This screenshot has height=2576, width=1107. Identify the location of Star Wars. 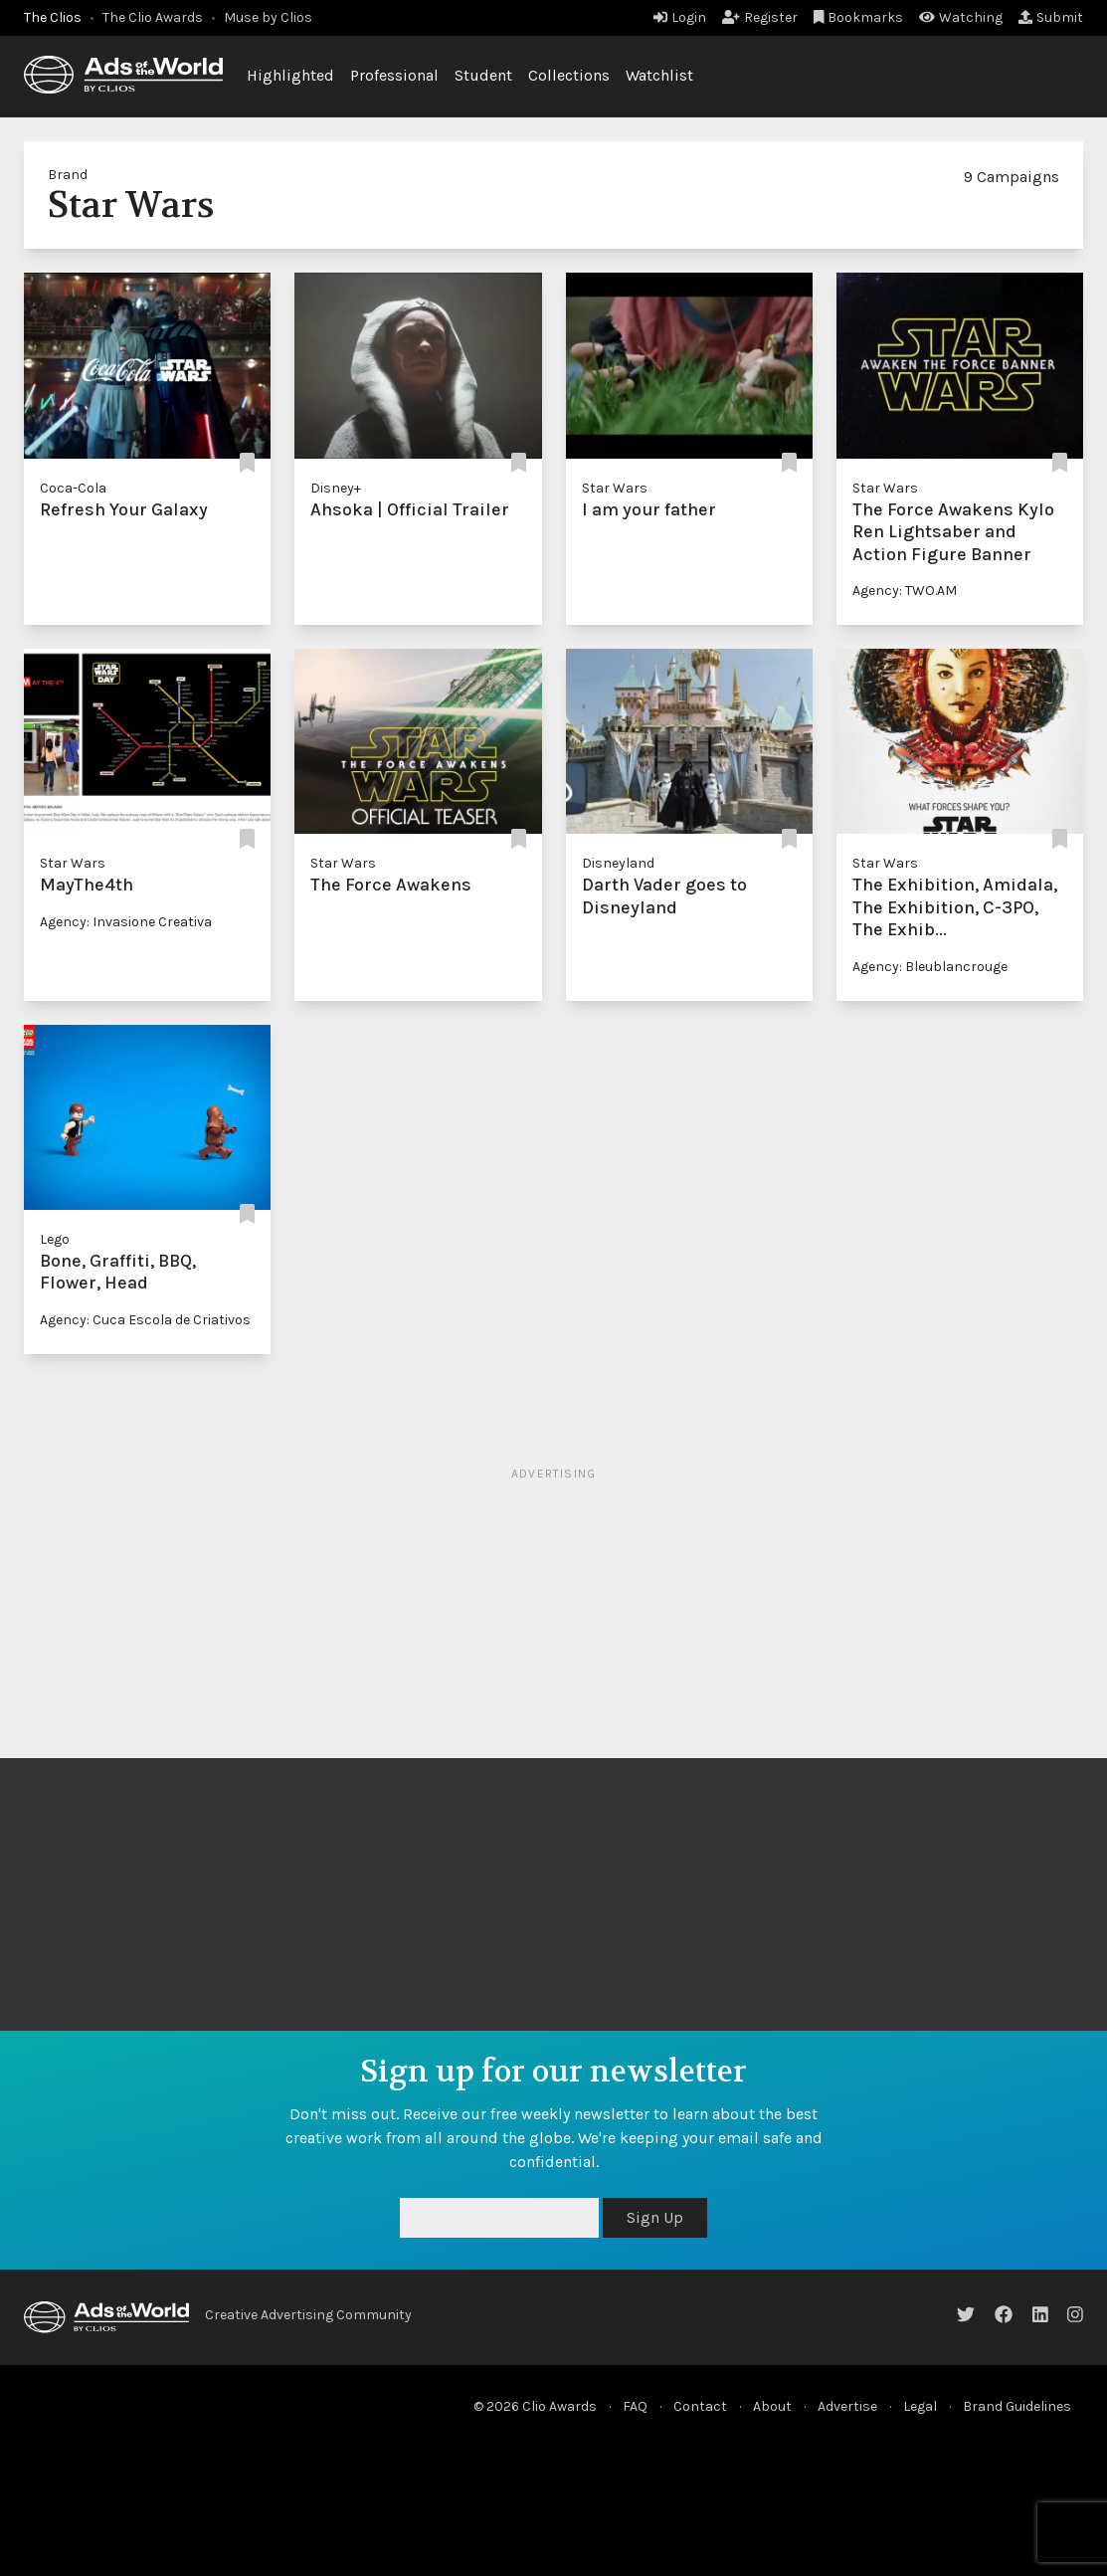
(614, 488).